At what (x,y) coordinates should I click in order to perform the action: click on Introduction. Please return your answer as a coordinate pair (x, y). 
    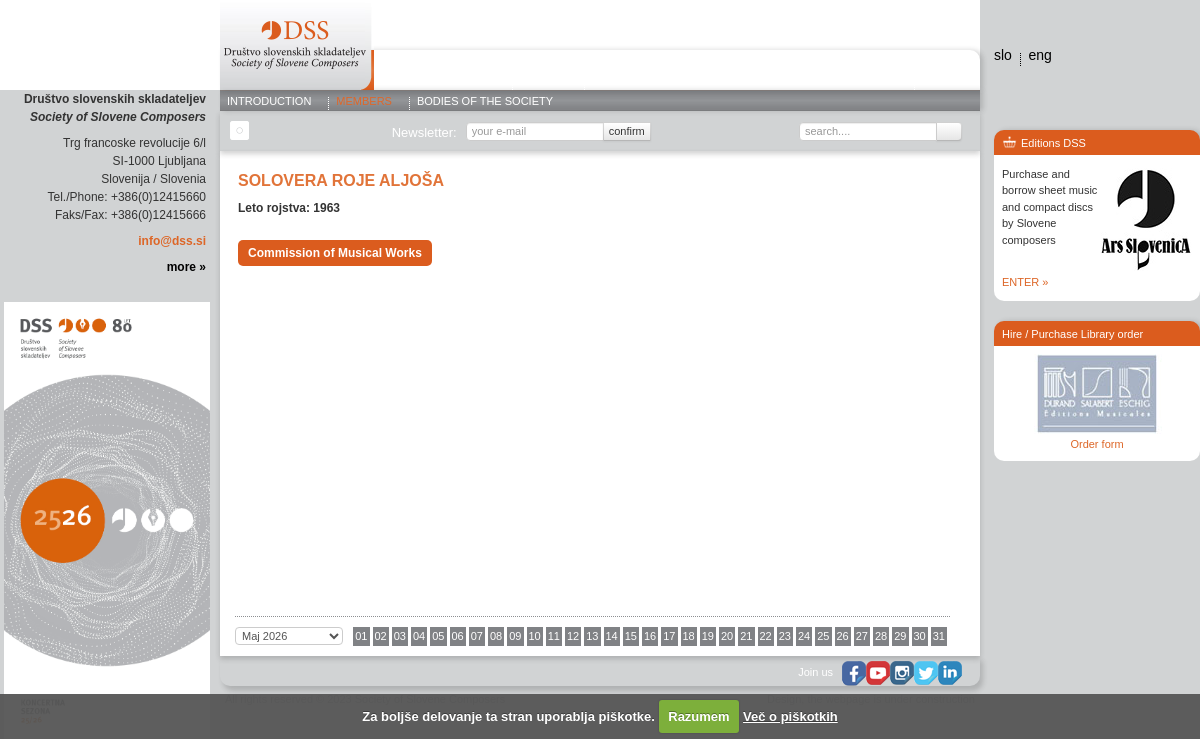
    Looking at the image, I should click on (269, 102).